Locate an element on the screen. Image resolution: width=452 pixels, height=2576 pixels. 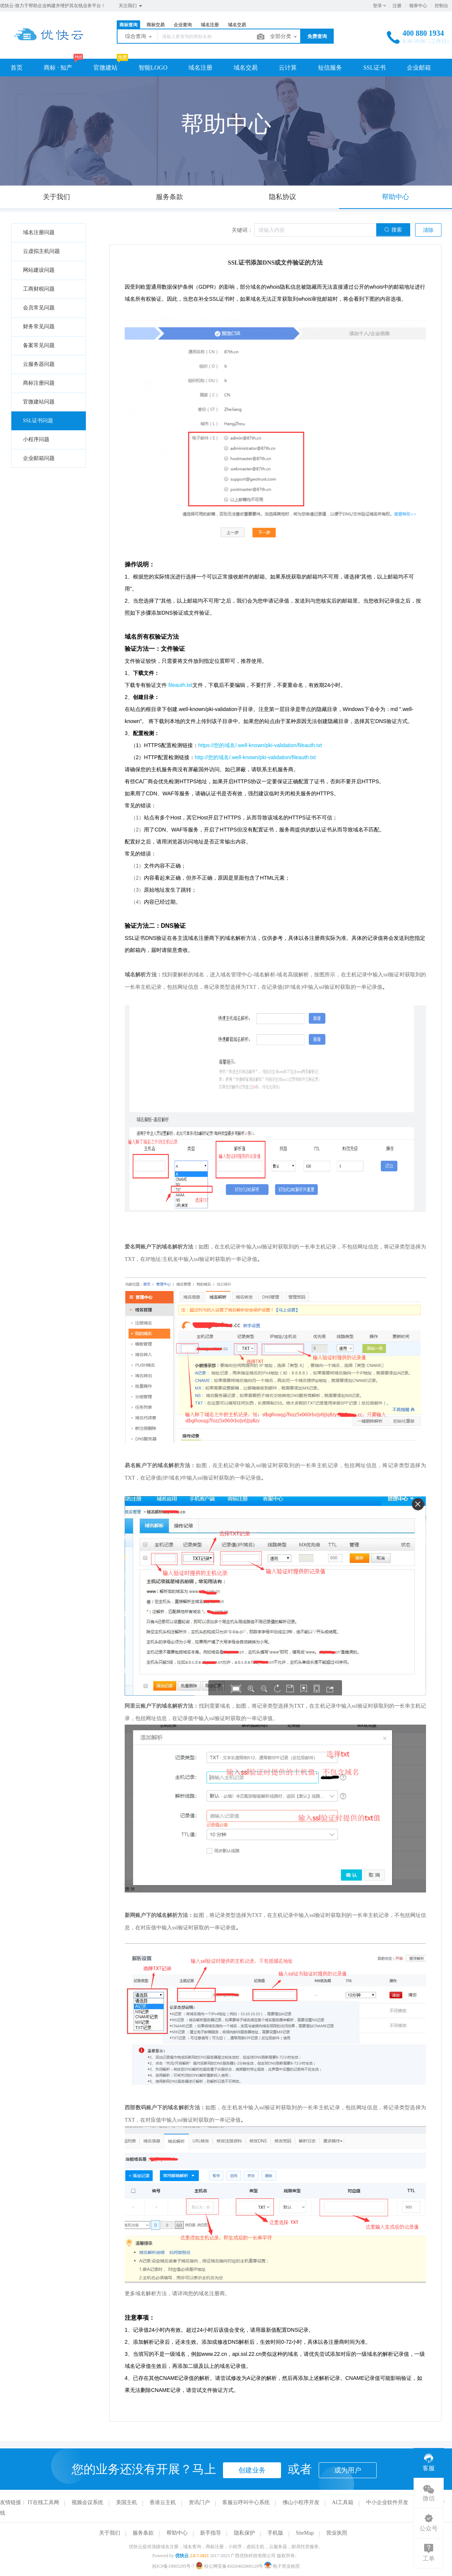
优快云 is located at coordinates (182, 2555).